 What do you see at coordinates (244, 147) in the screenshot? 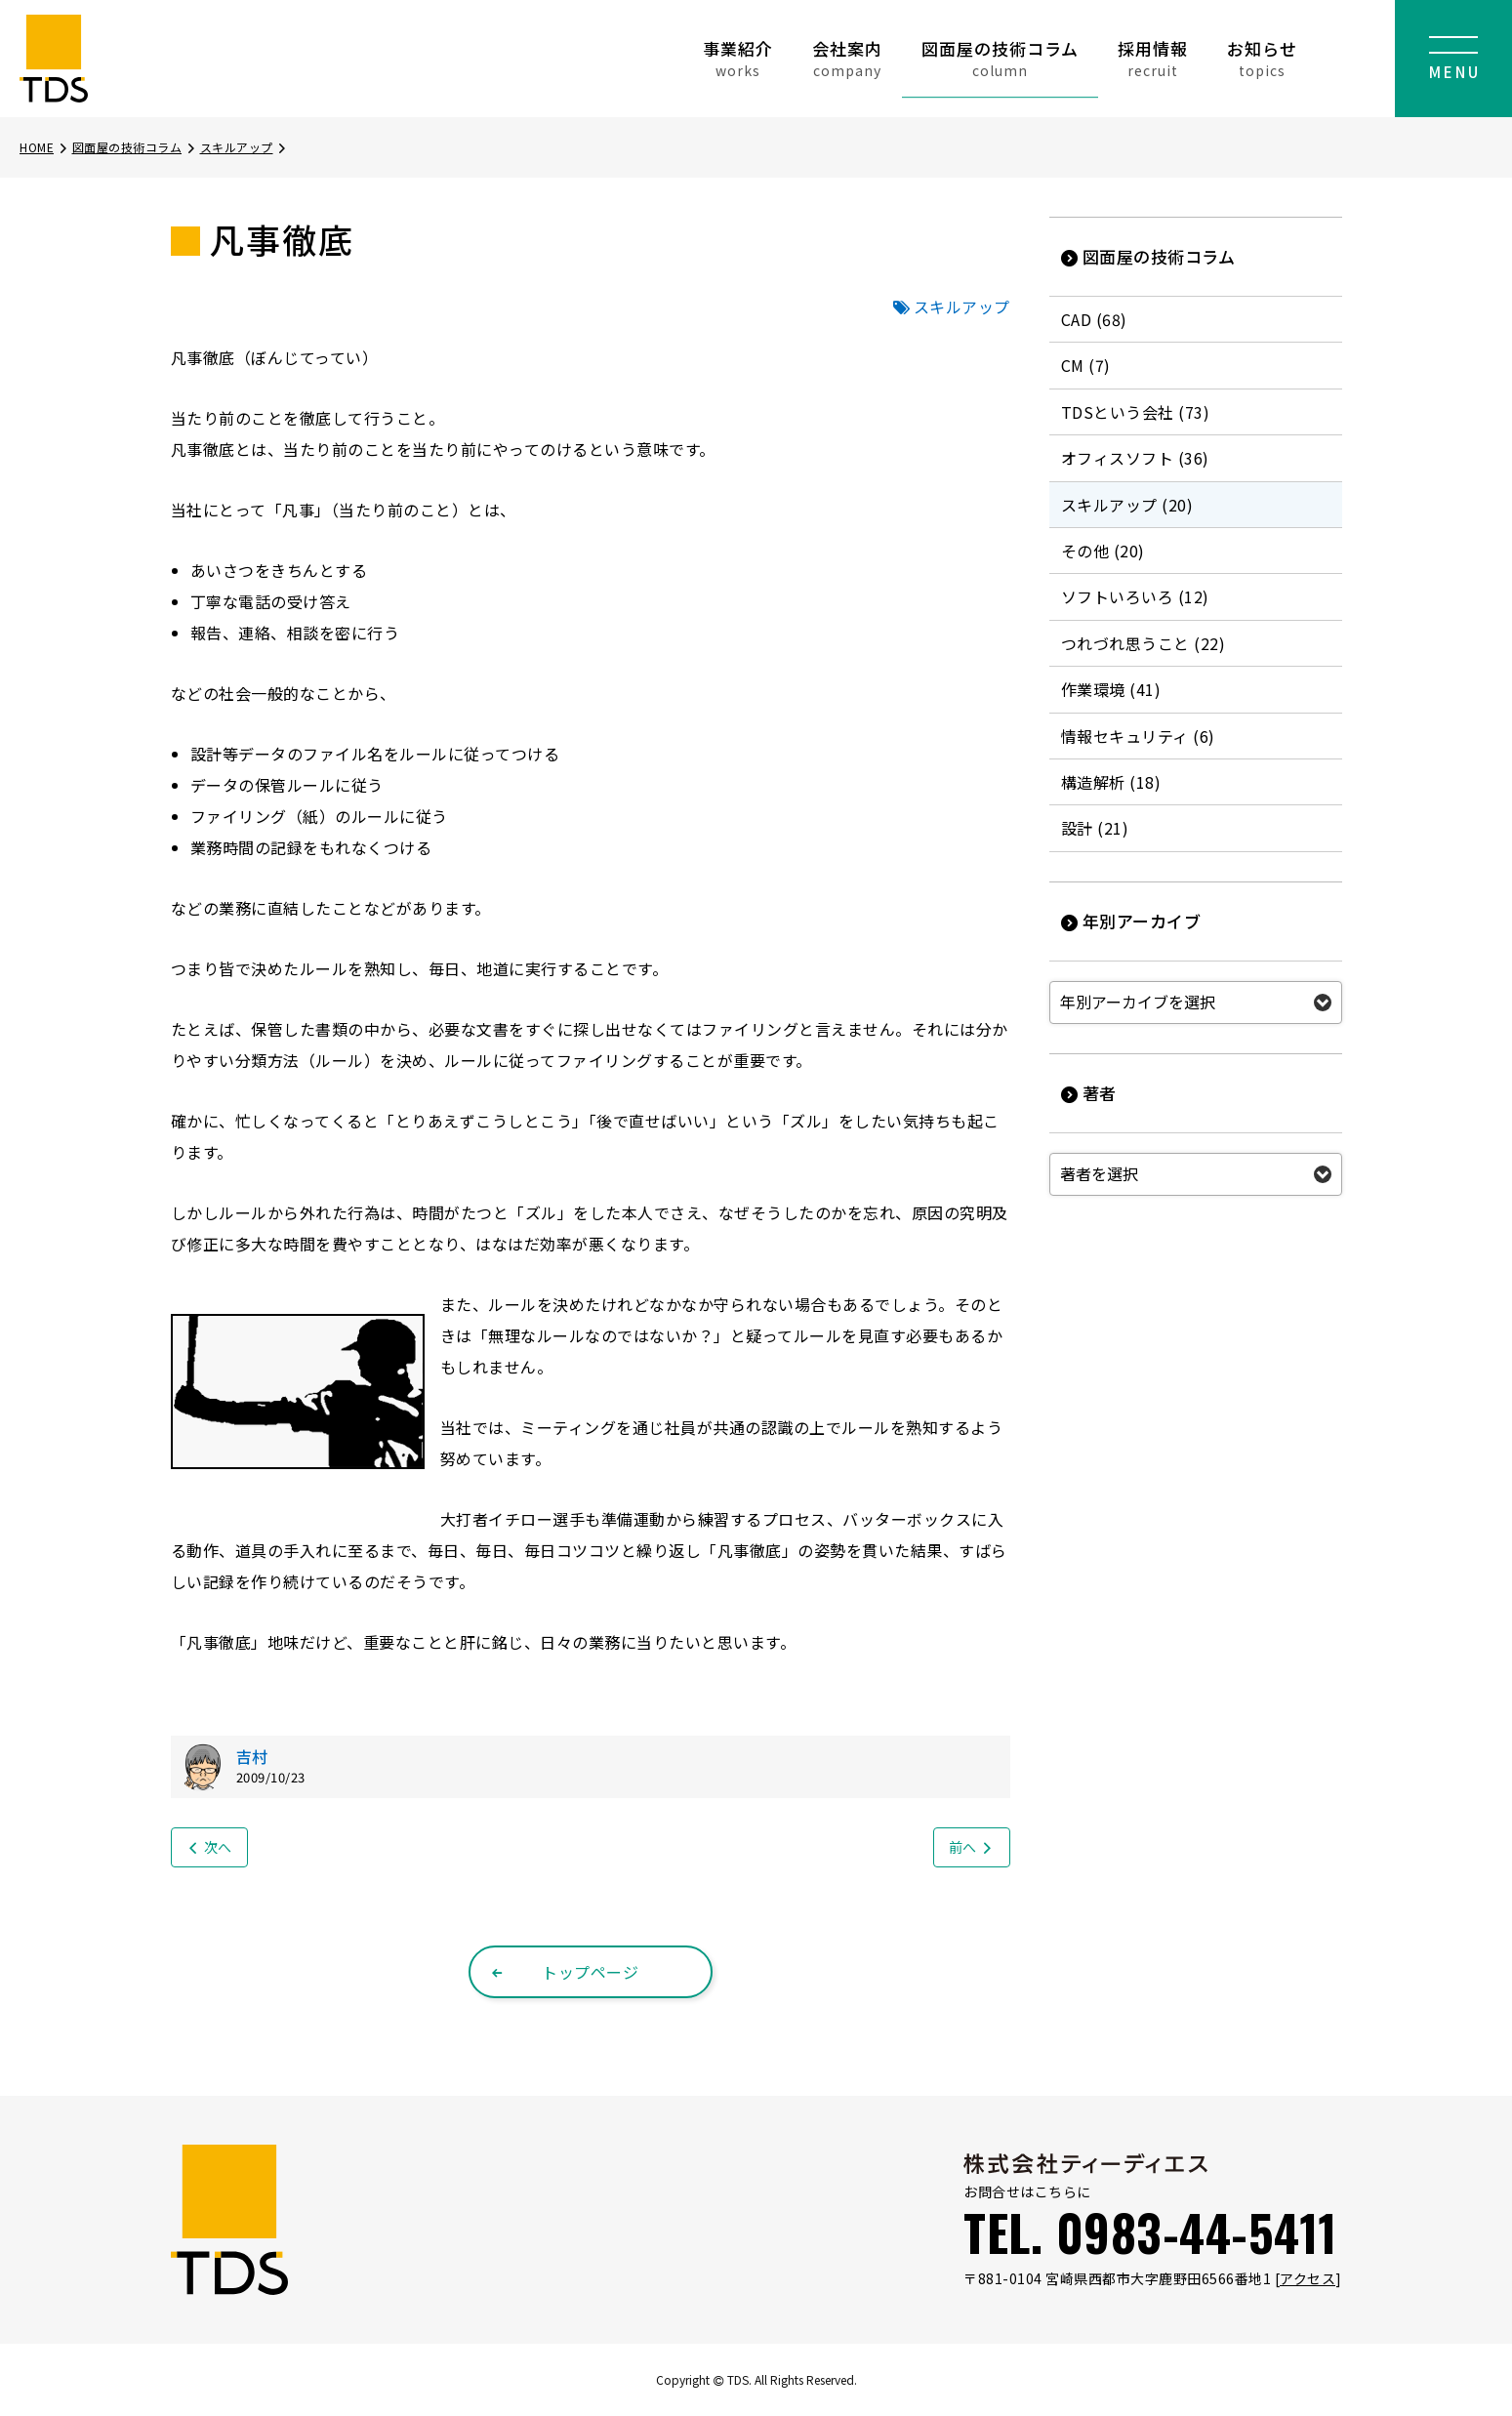
I see `スキルアップ` at bounding box center [244, 147].